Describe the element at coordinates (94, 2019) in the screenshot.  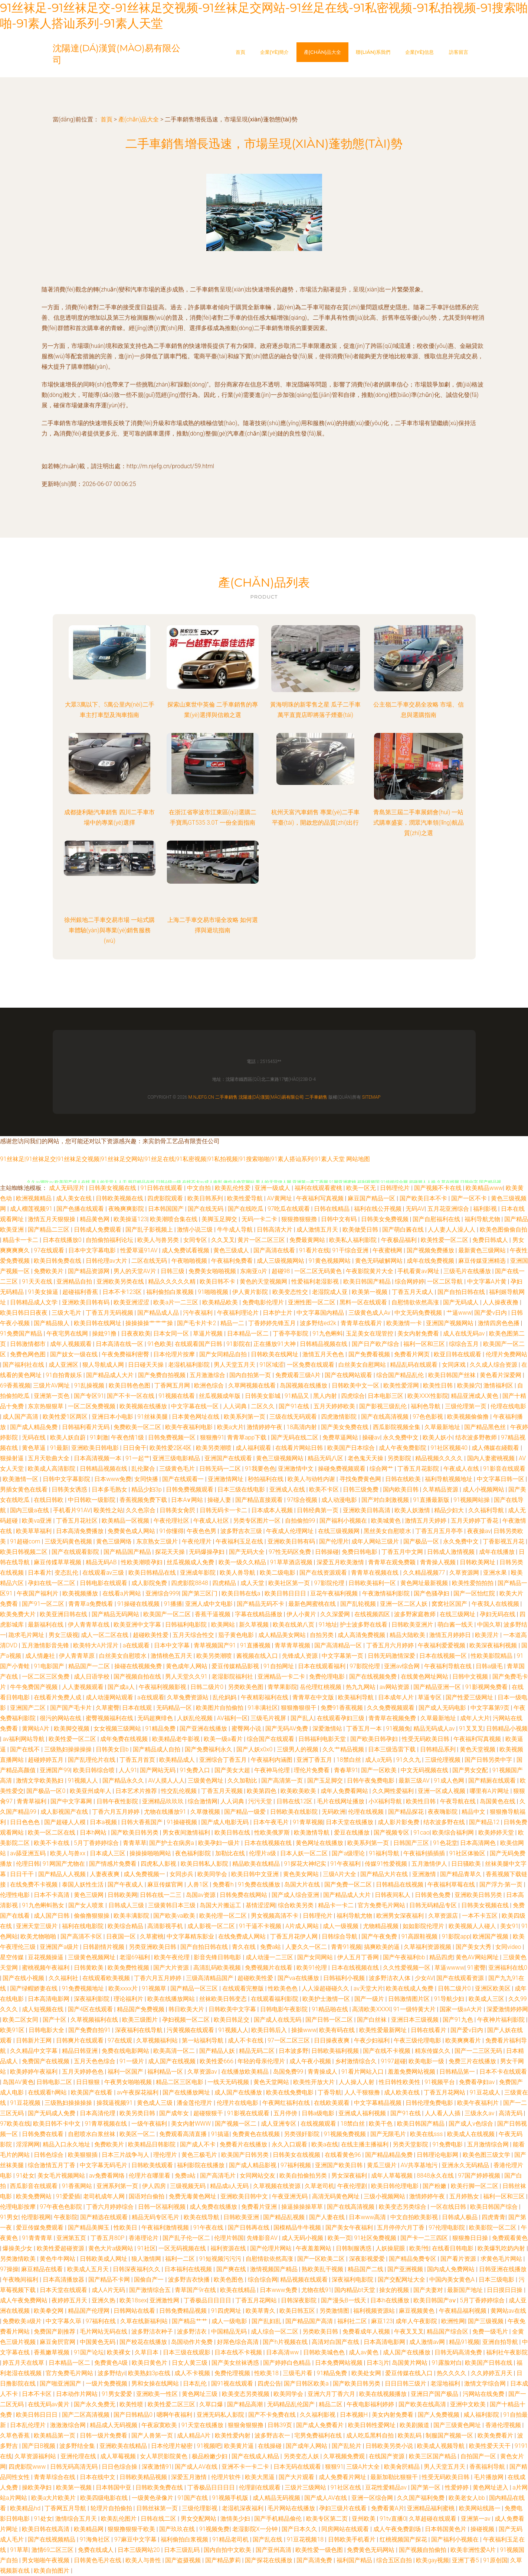
I see `久草视频福利在线` at that location.